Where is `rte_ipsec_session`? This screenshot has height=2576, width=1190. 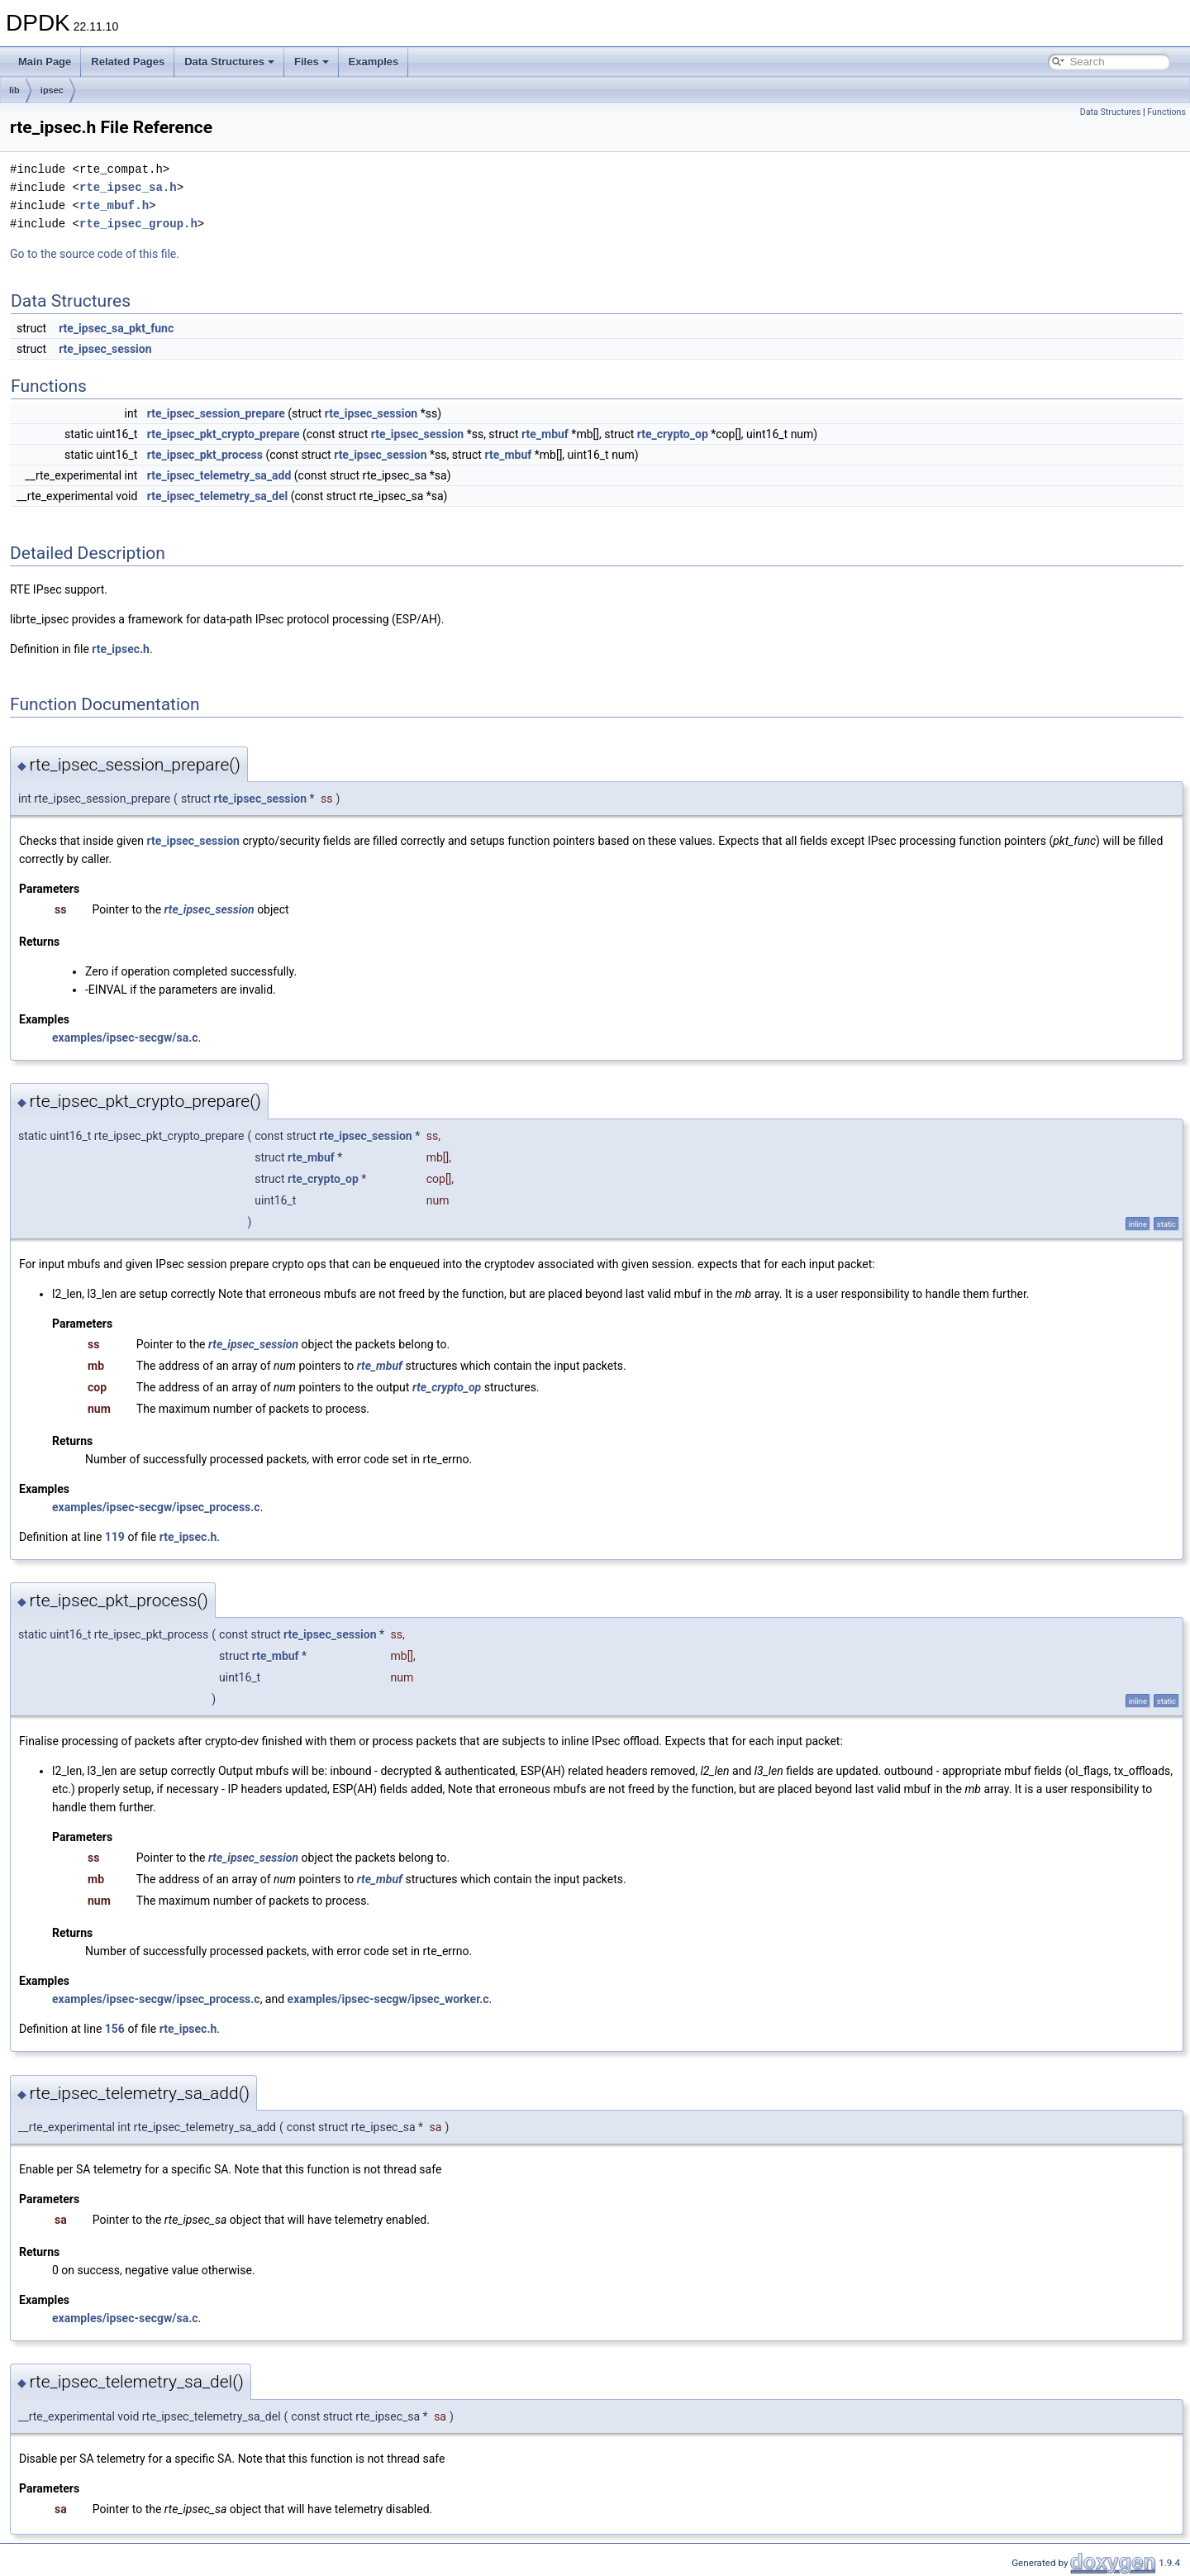
rte_ipsec_session is located at coordinates (105, 348).